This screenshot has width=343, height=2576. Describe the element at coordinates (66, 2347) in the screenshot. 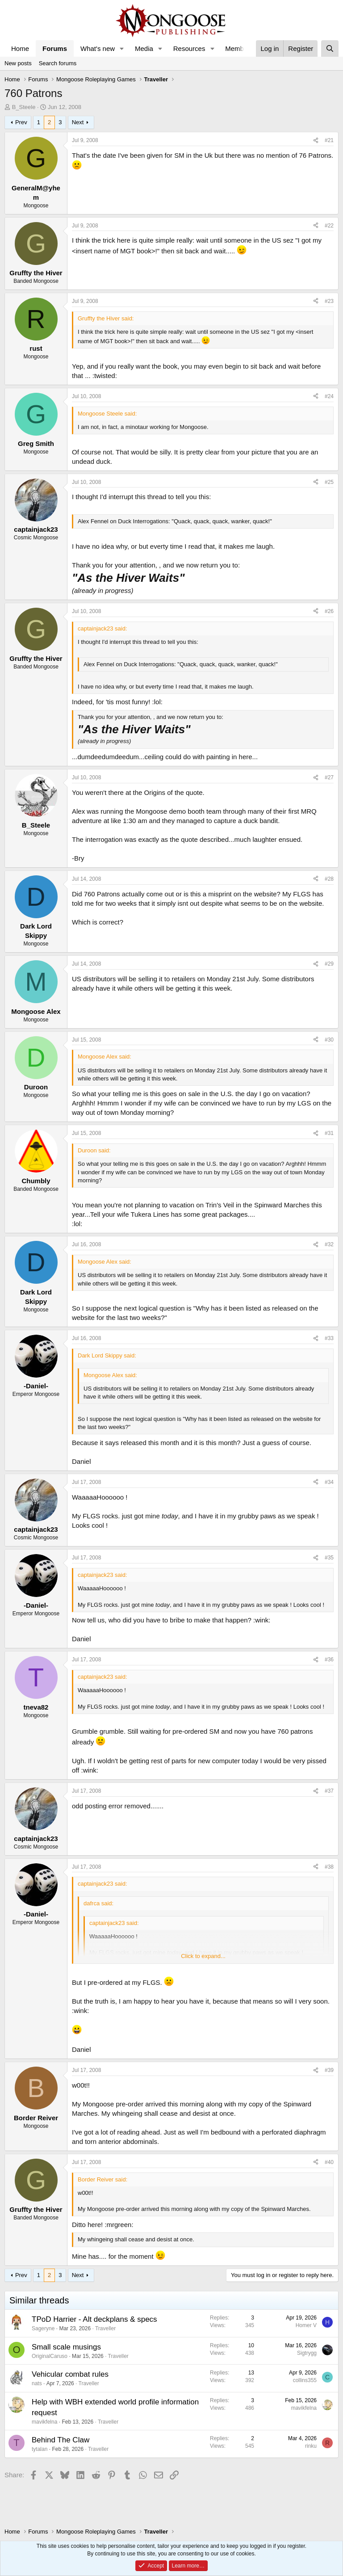

I see `Small scale musings` at that location.